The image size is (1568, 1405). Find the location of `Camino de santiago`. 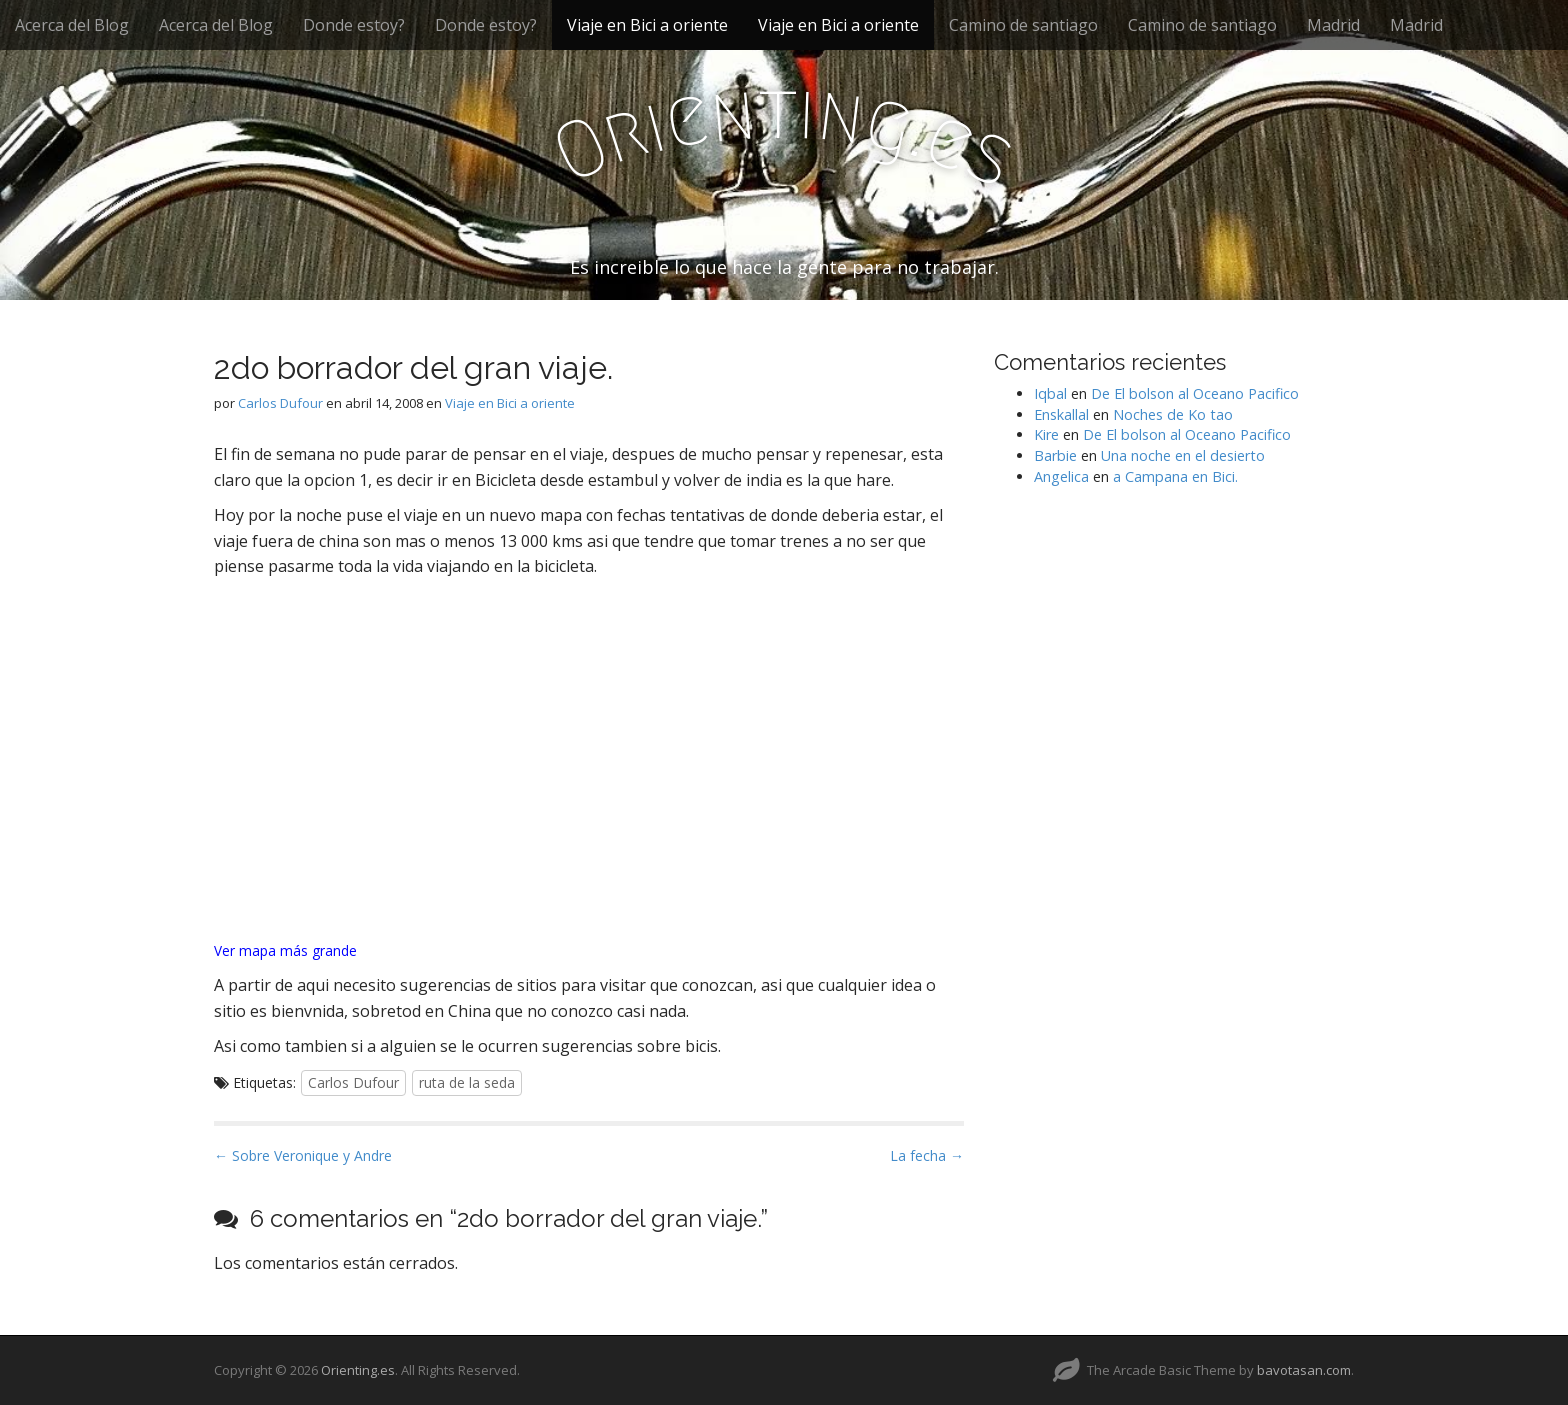

Camino de santiago is located at coordinates (1023, 25).